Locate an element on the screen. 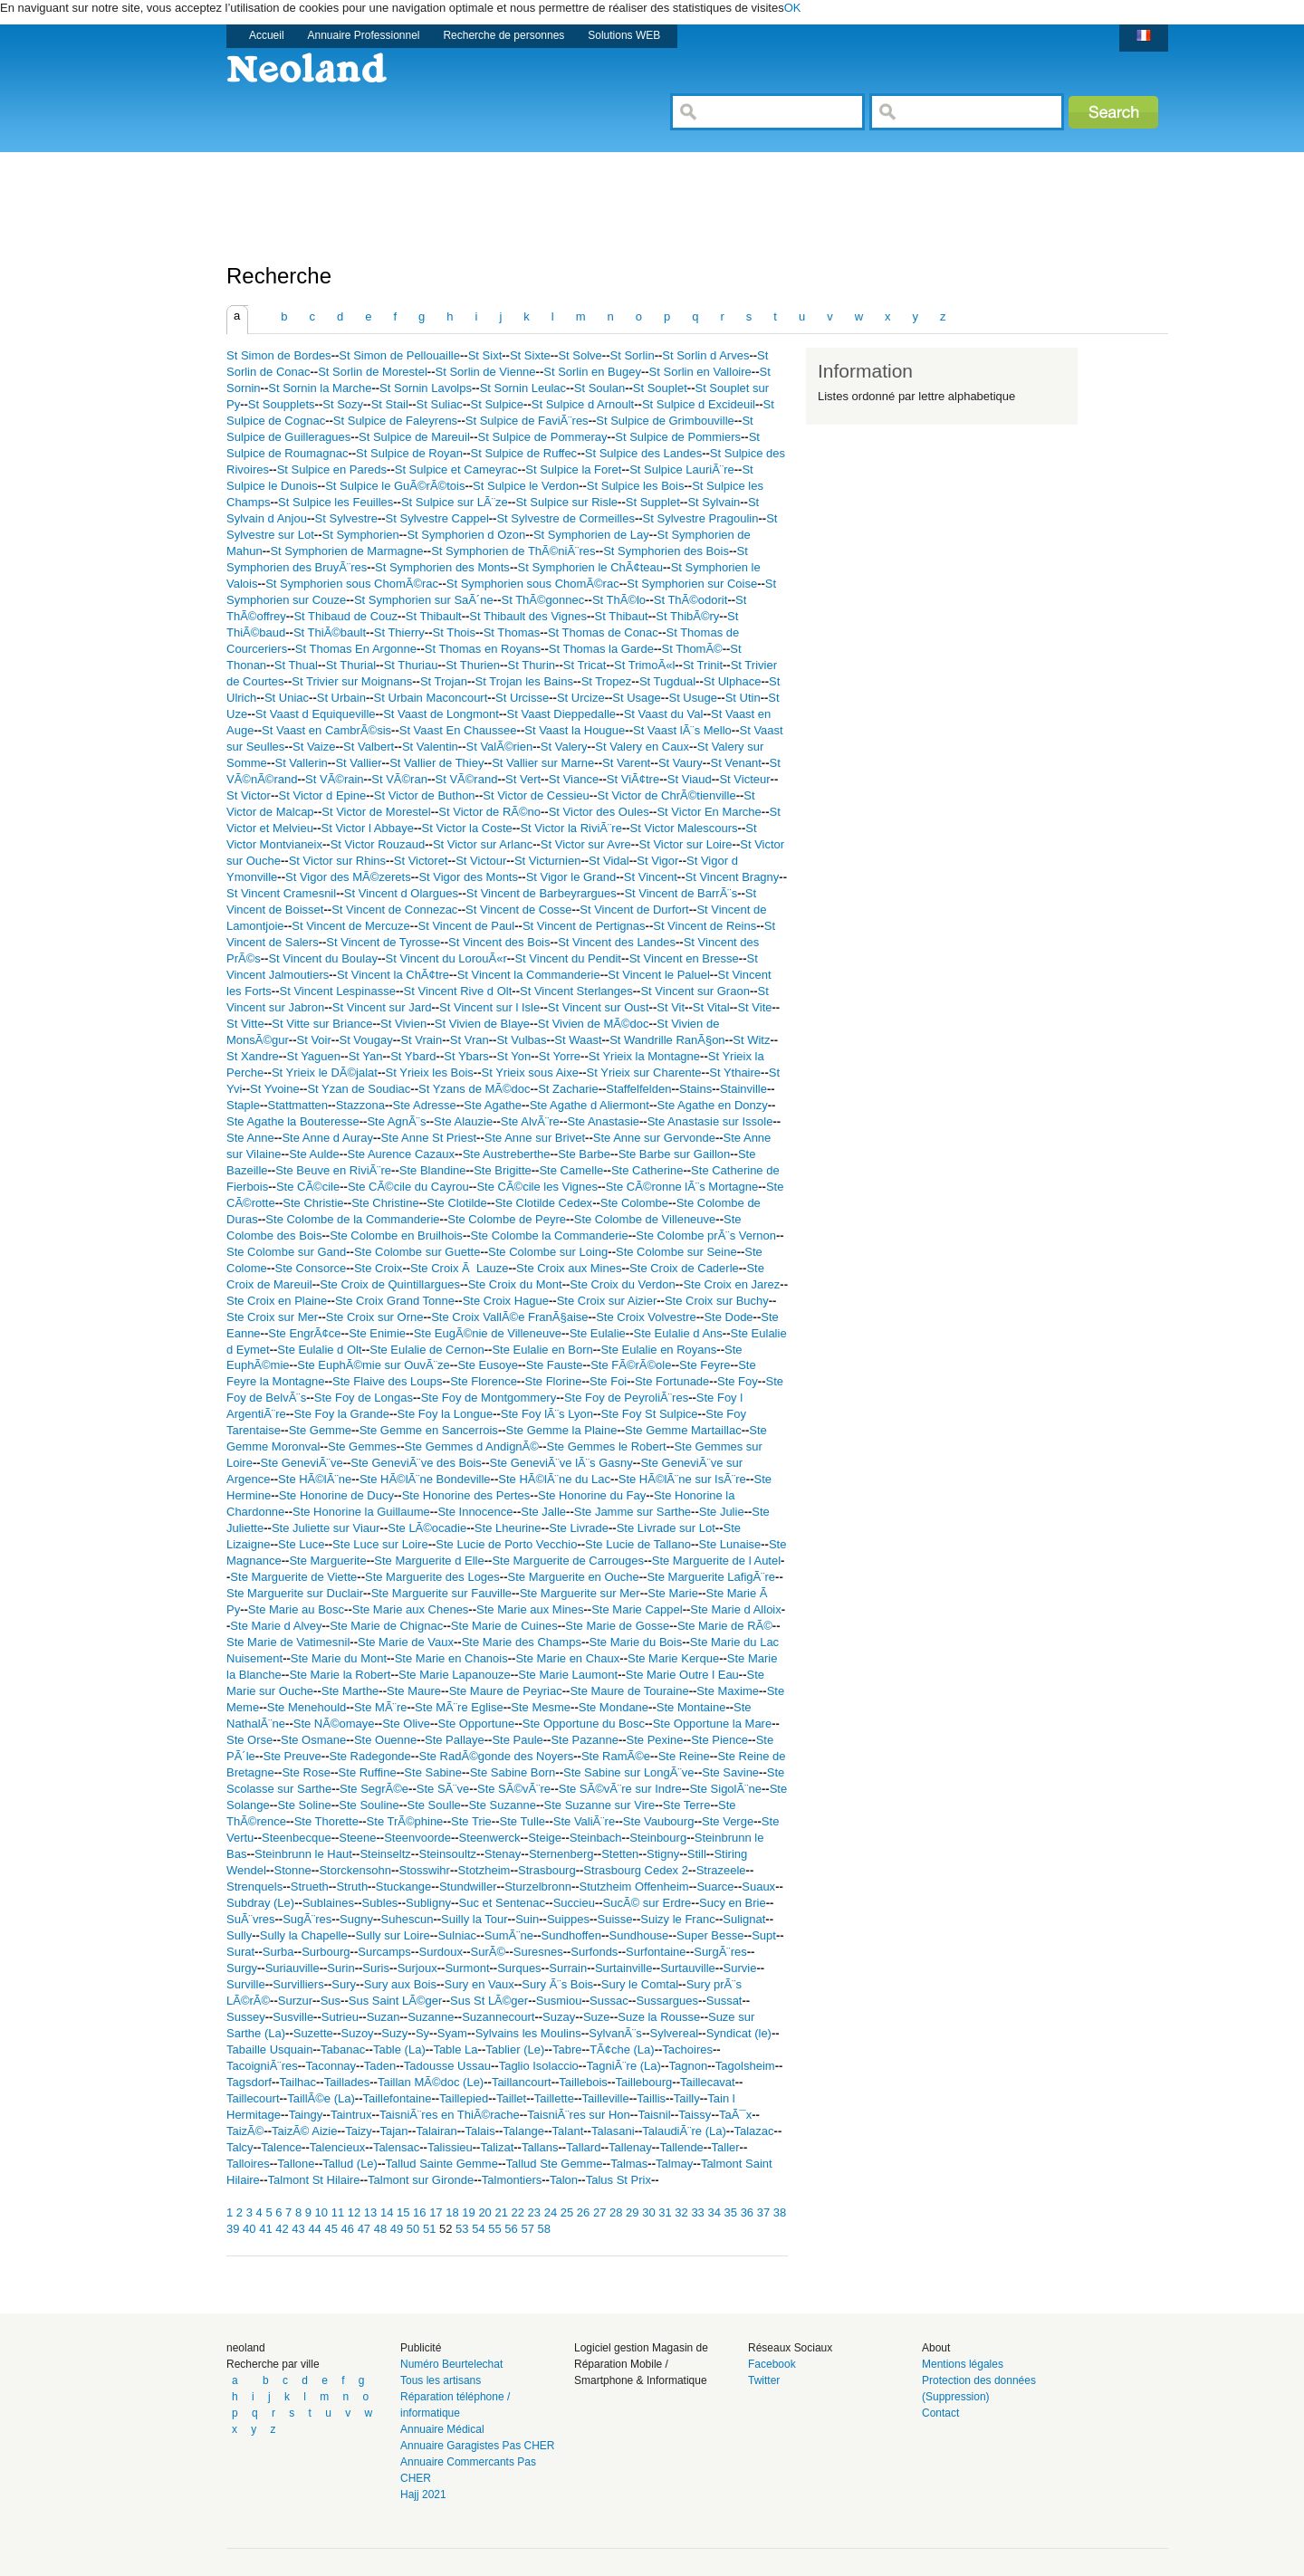 The width and height of the screenshot is (1304, 2576). St Sorlin is located at coordinates (631, 355).